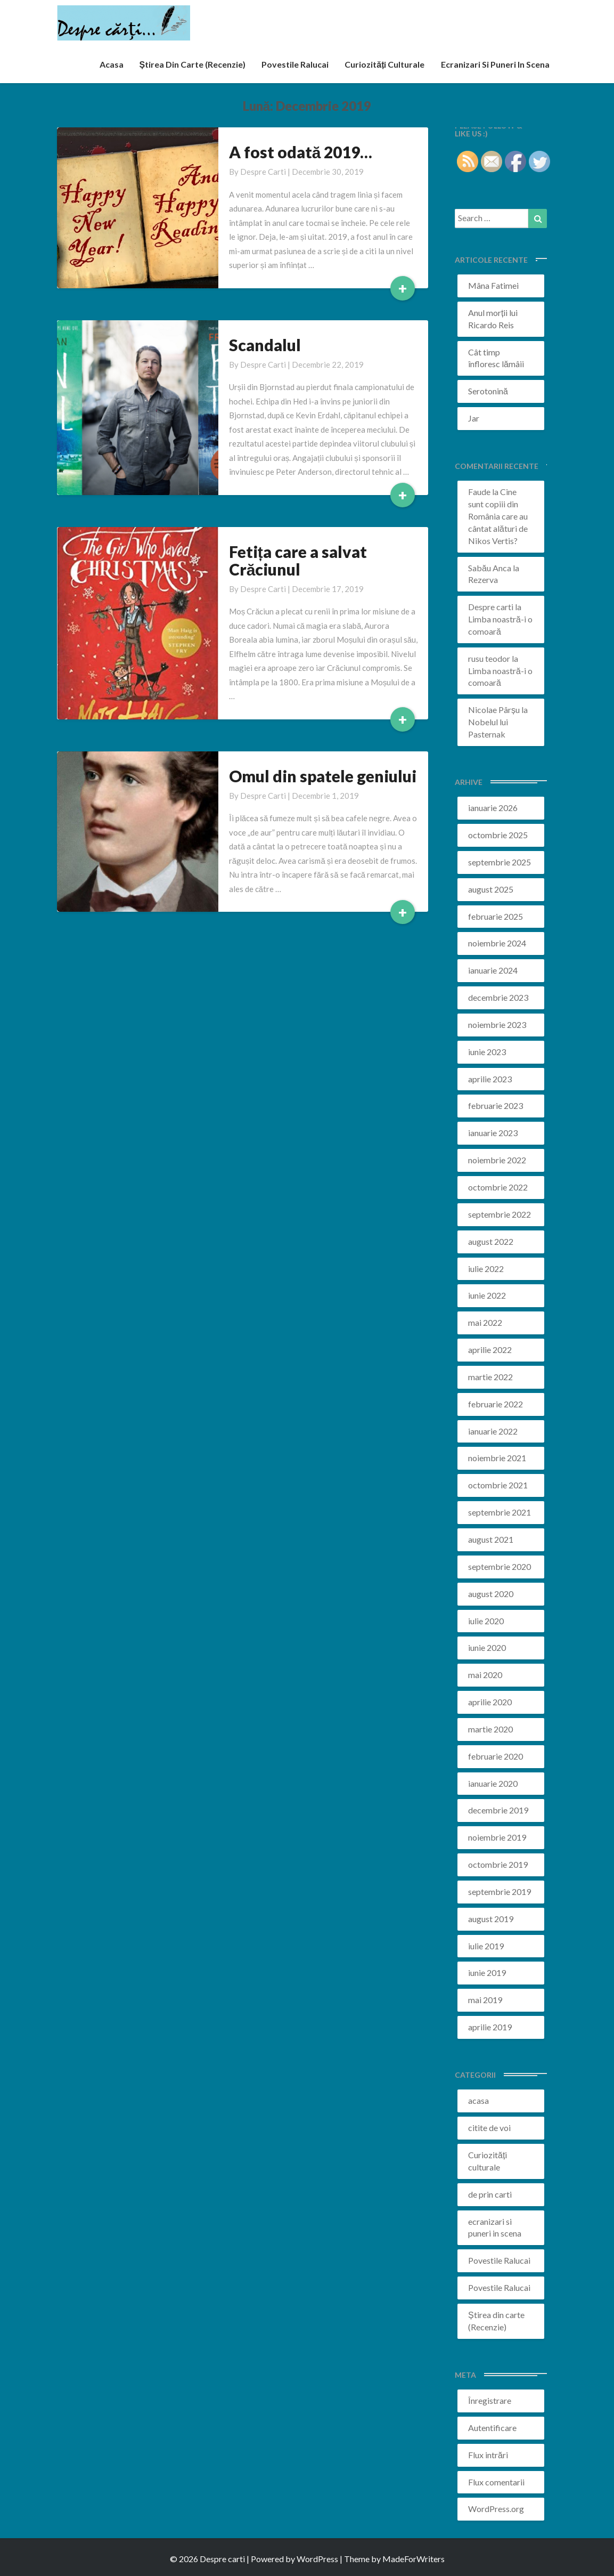 This screenshot has width=614, height=2576. Describe the element at coordinates (301, 151) in the screenshot. I see `A fost odată 2019…` at that location.